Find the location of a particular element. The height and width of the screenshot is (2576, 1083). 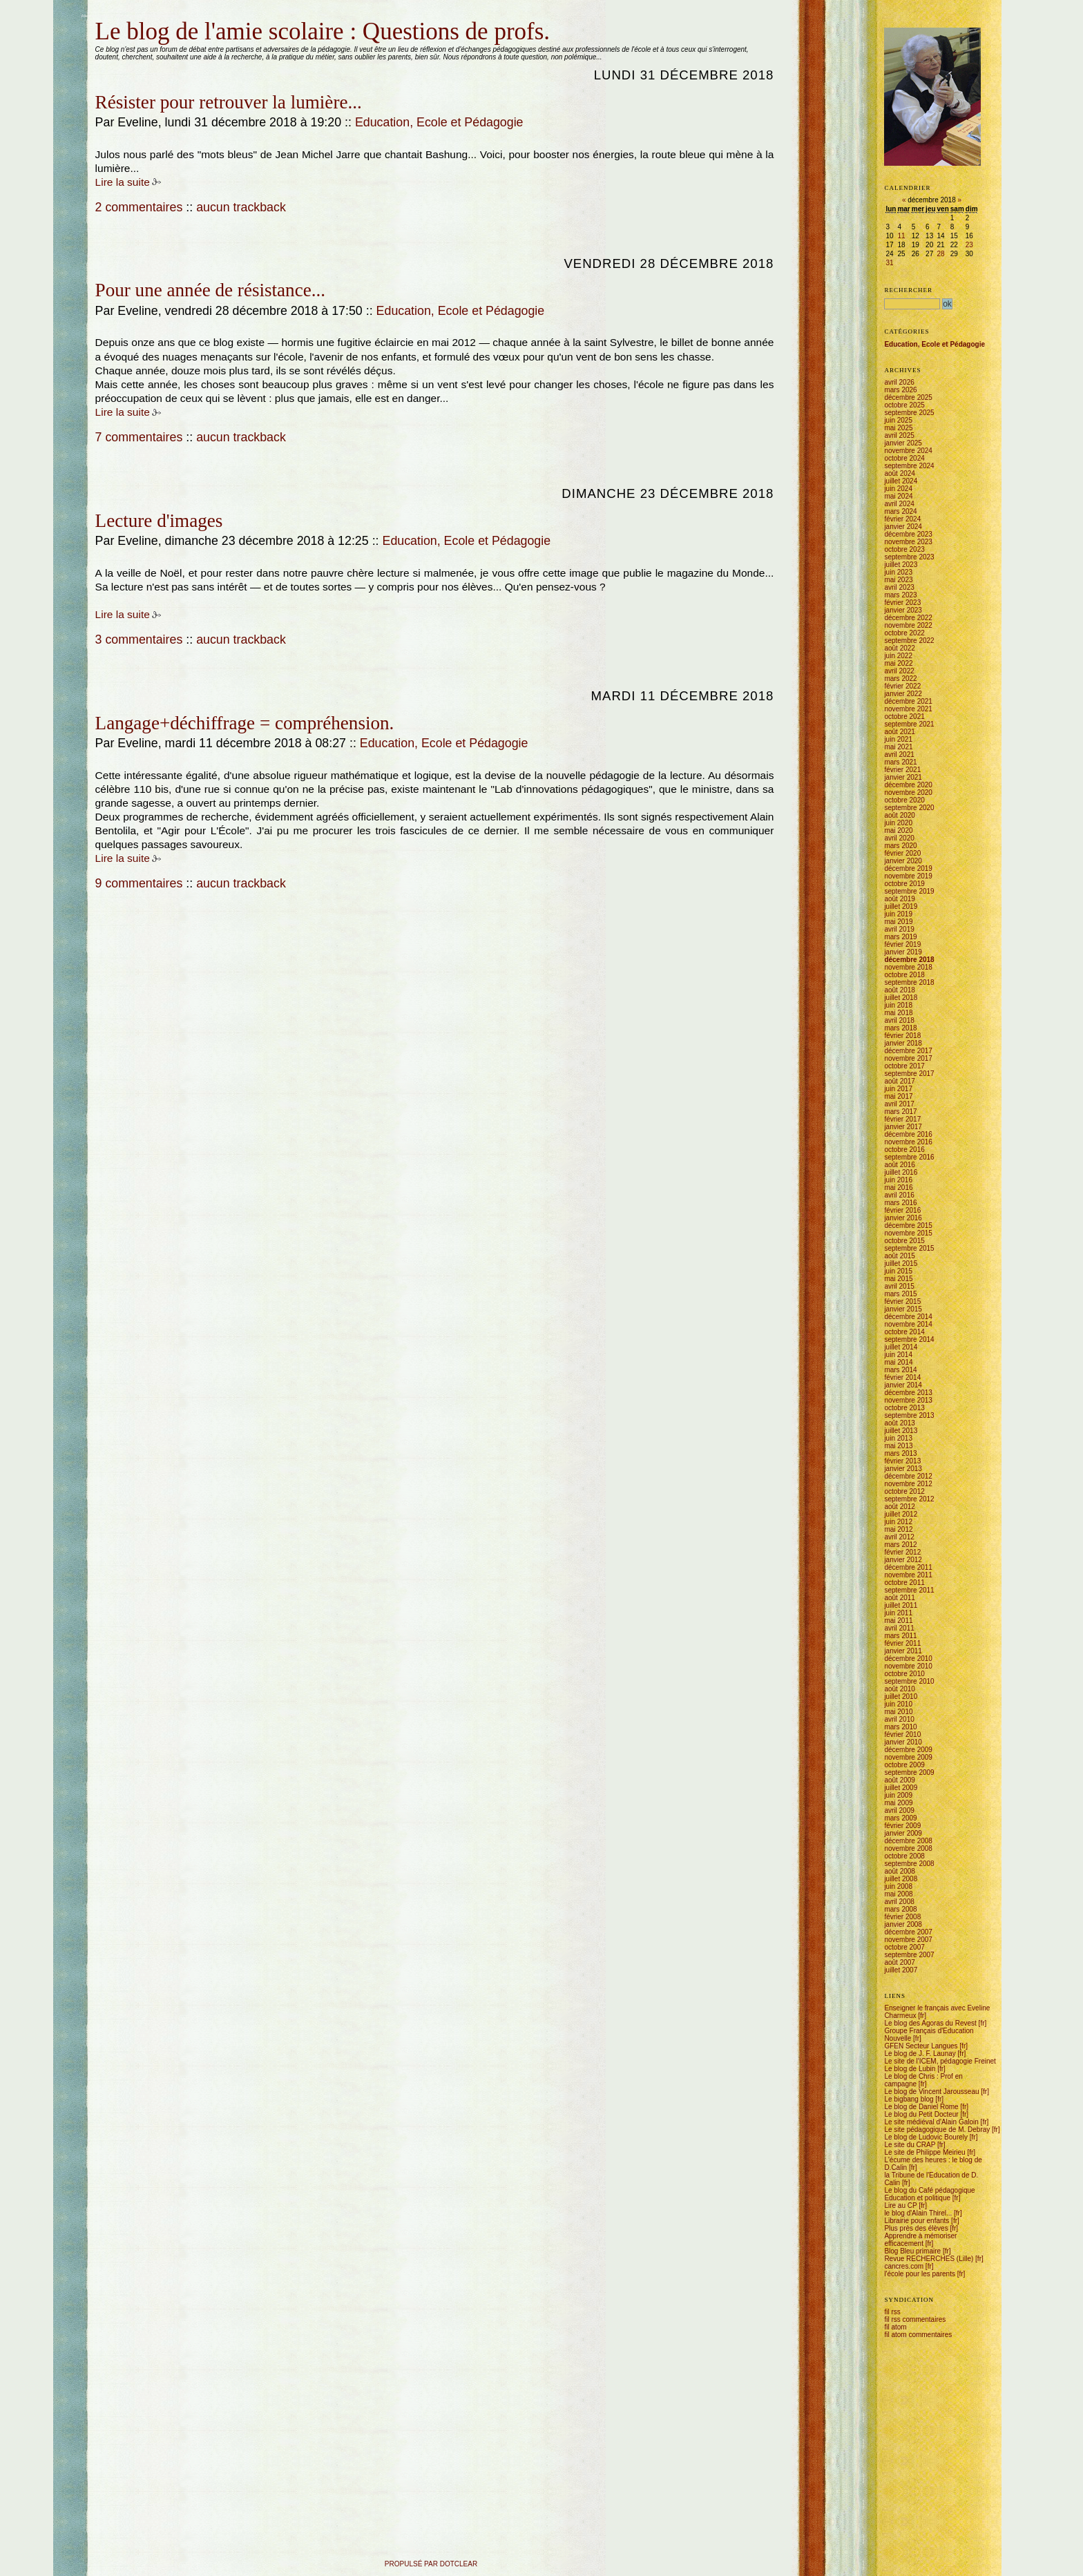

décembre 2007 is located at coordinates (908, 1932).